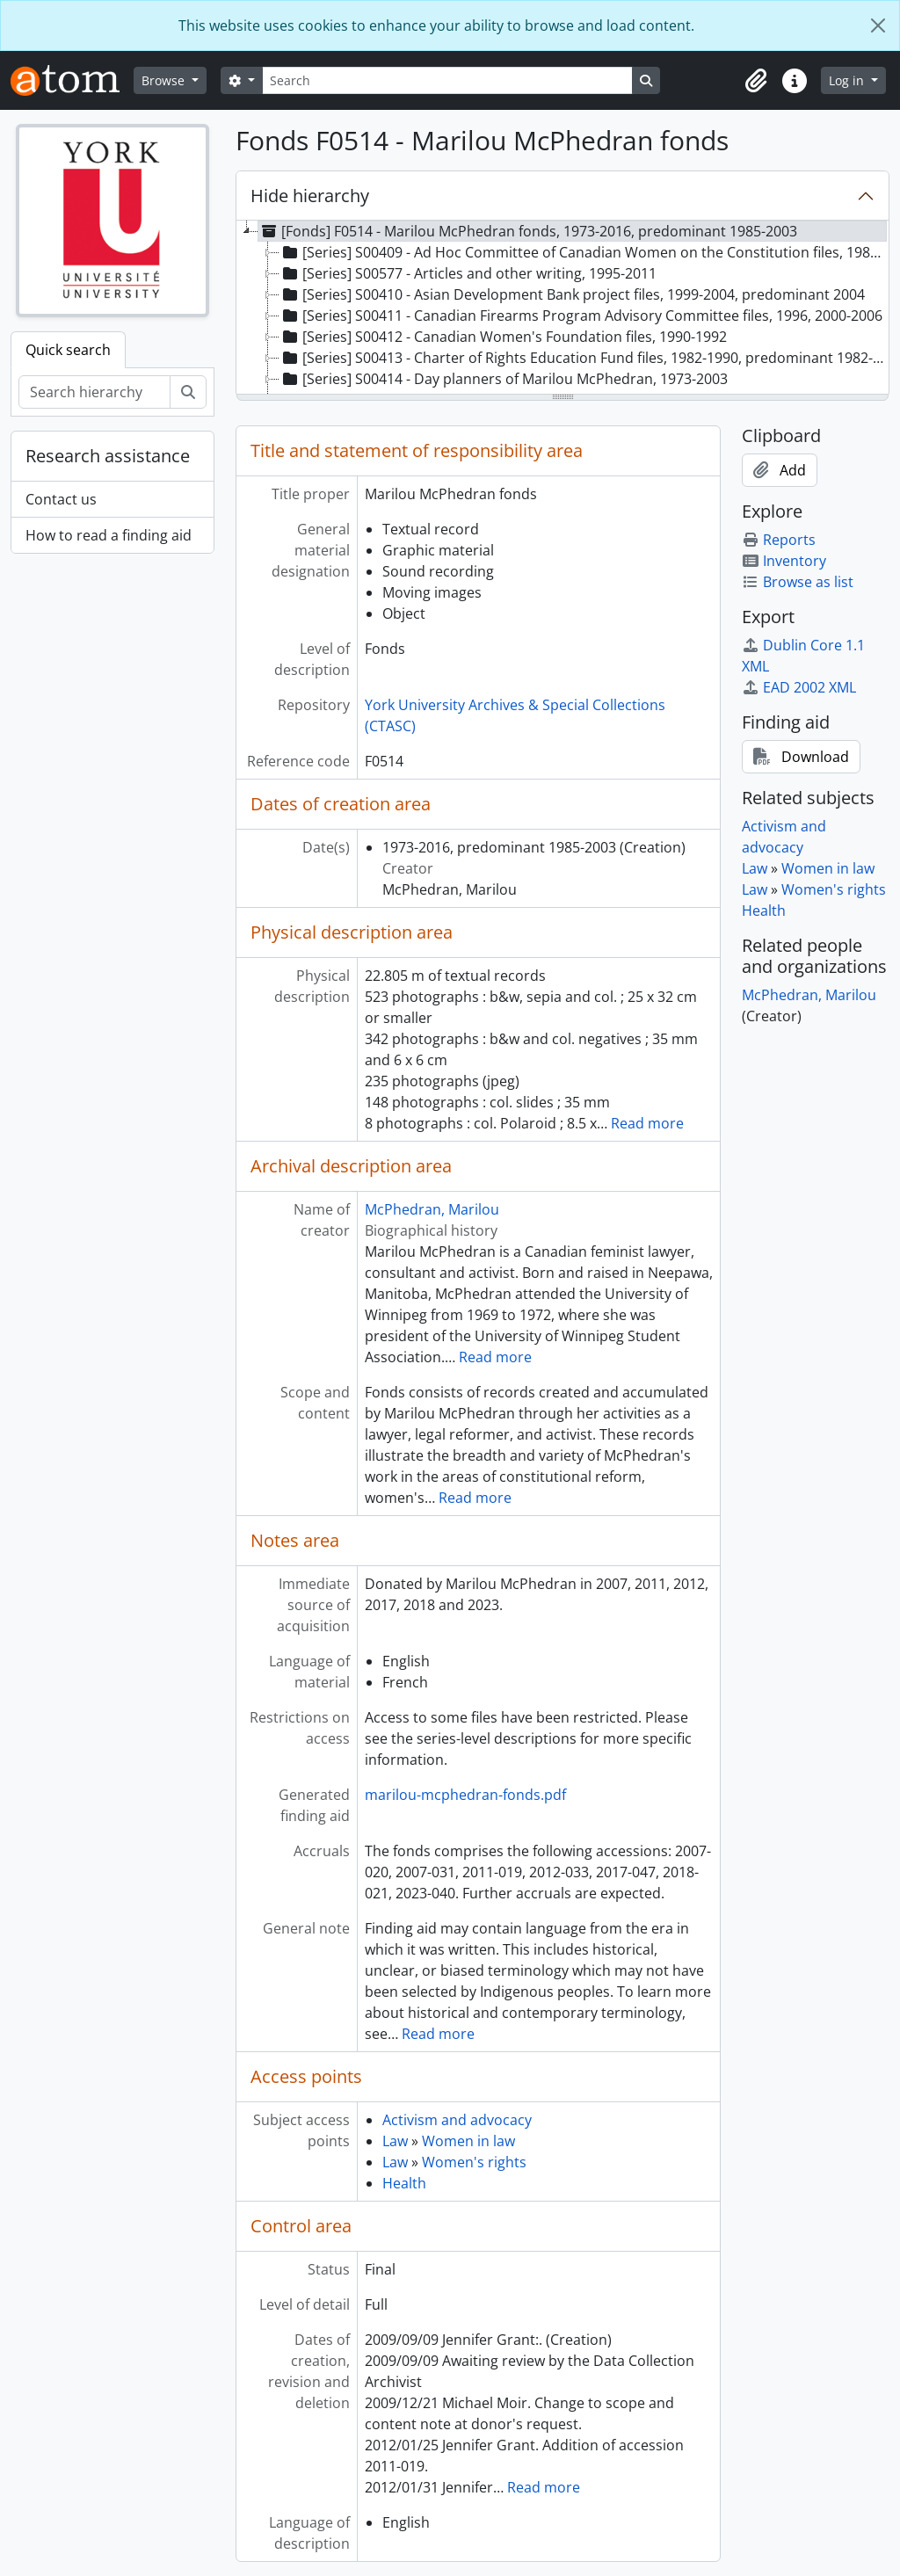 This screenshot has height=2576, width=900. What do you see at coordinates (779, 539) in the screenshot?
I see `Reports` at bounding box center [779, 539].